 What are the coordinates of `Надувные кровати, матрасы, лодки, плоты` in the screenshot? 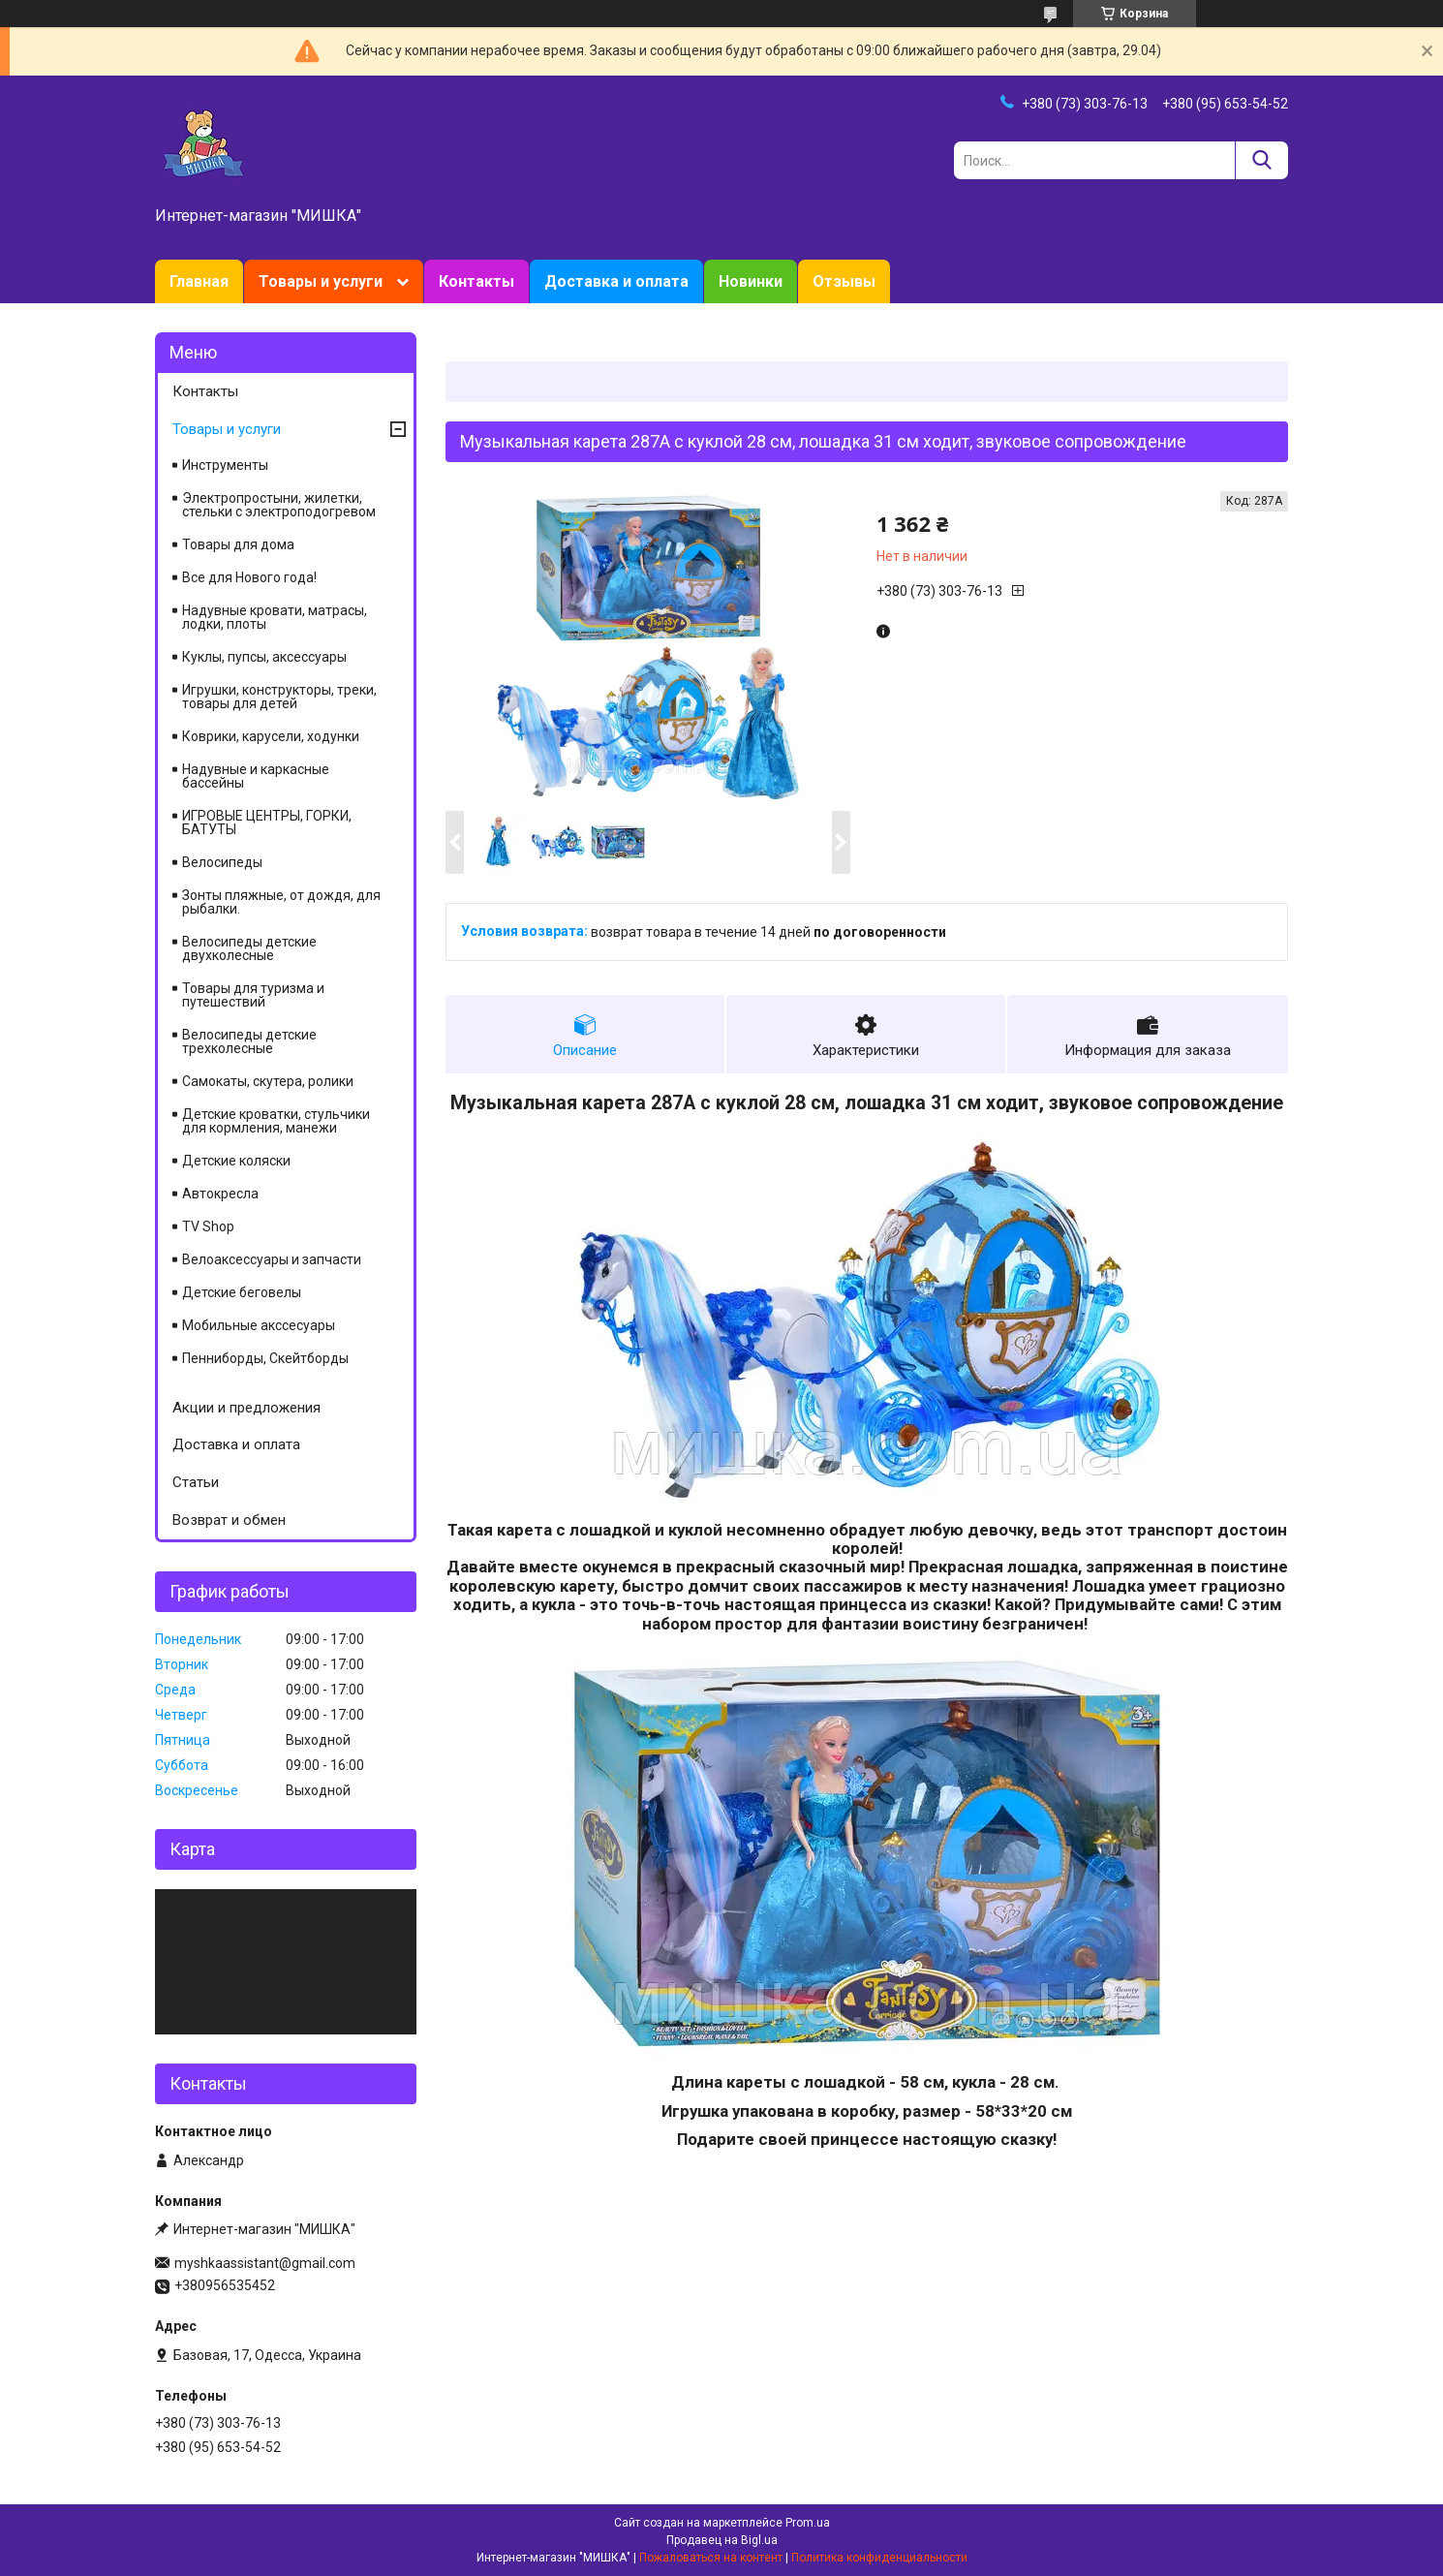 It's located at (274, 617).